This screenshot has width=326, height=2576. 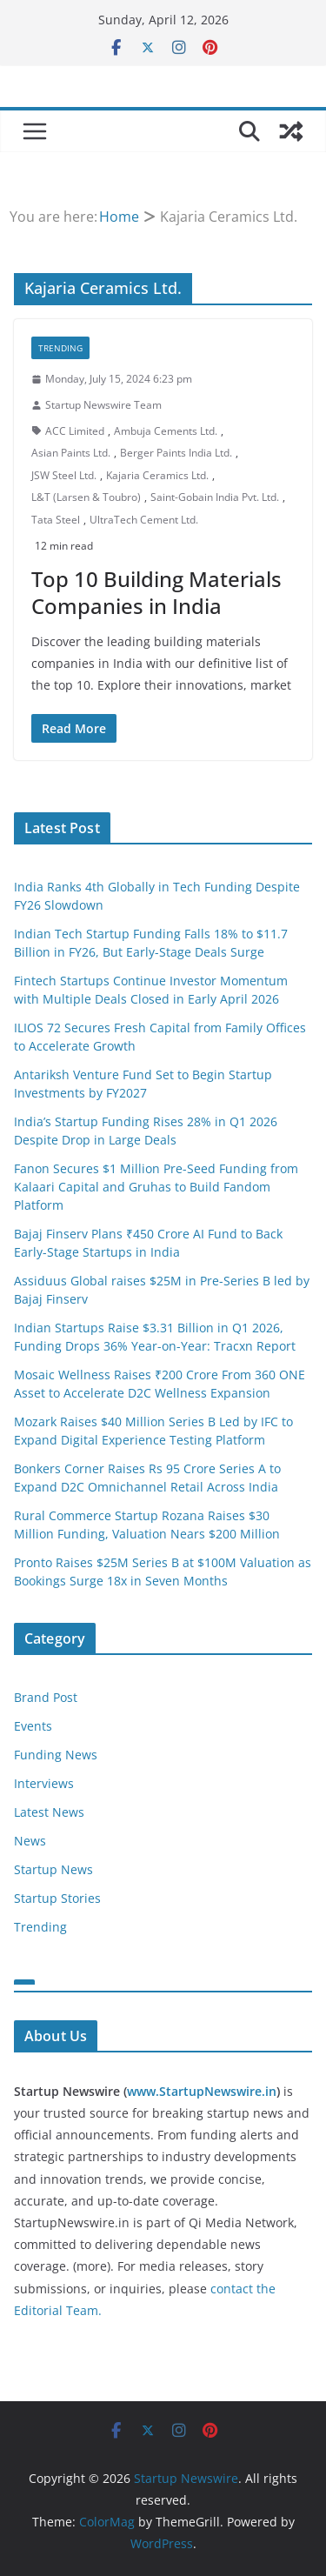 I want to click on News, so click(x=30, y=1840).